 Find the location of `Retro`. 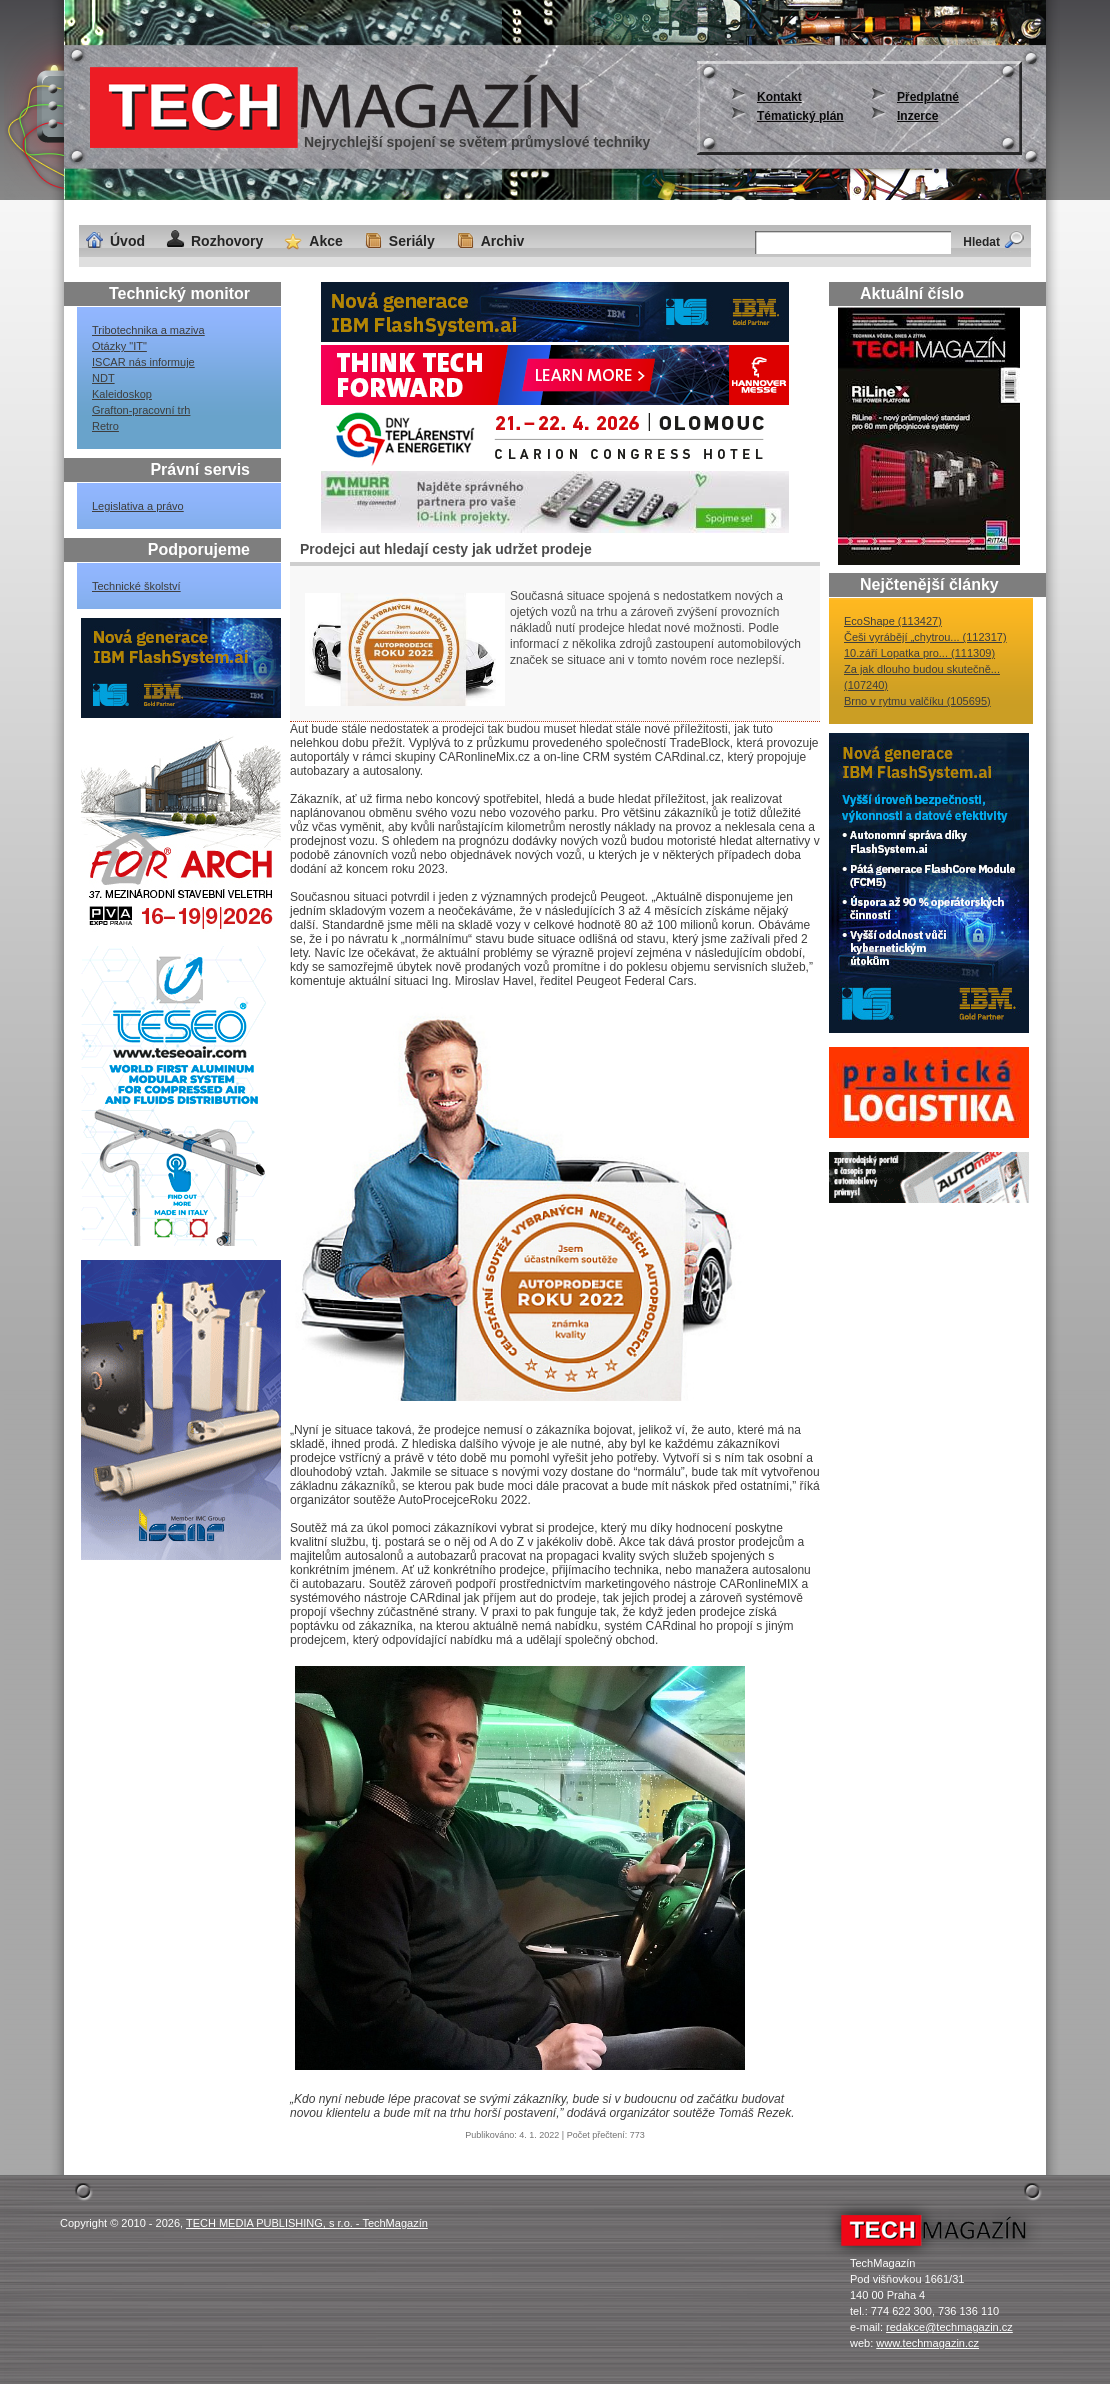

Retro is located at coordinates (105, 426).